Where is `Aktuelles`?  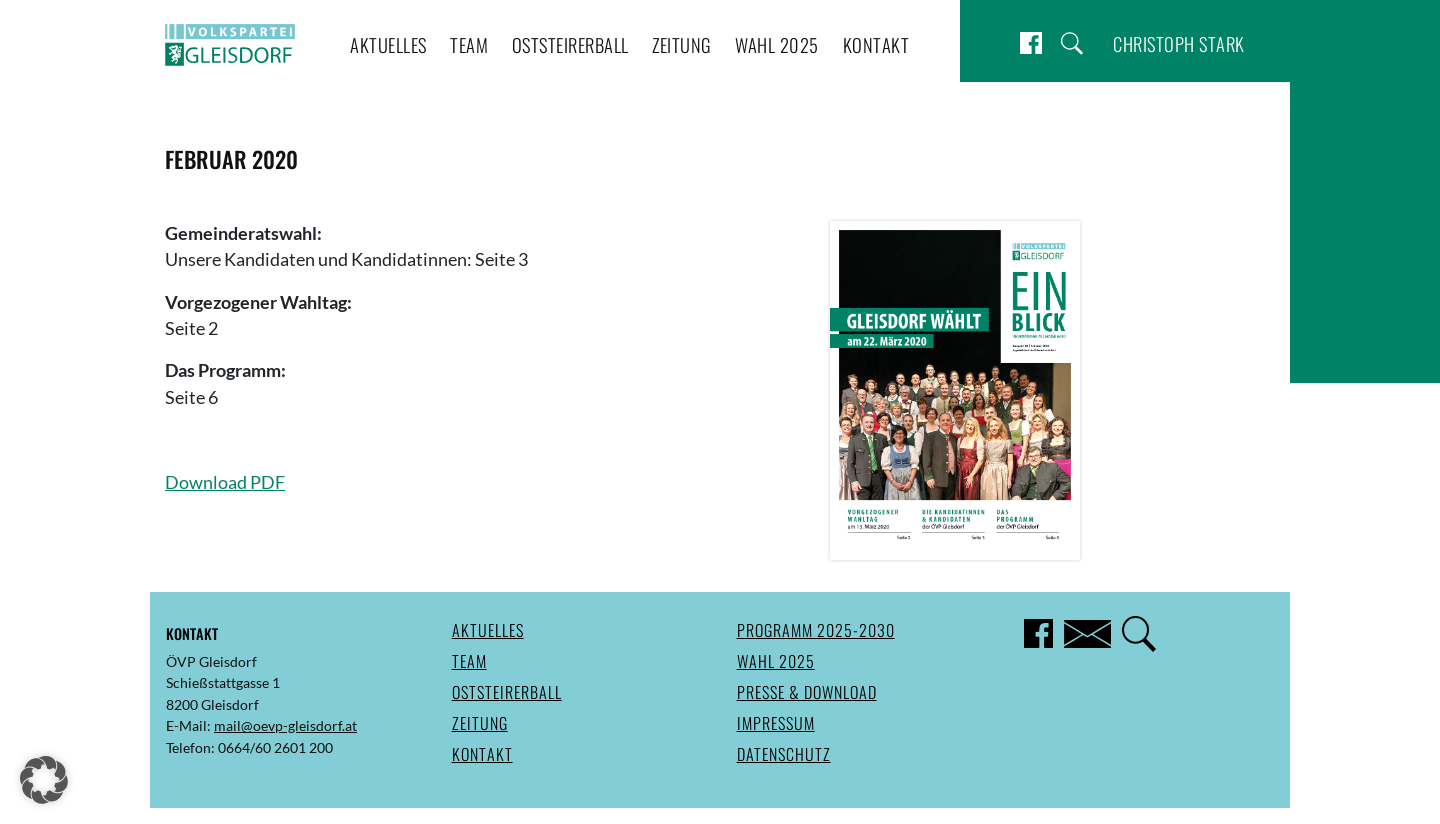
Aktuelles is located at coordinates (388, 44).